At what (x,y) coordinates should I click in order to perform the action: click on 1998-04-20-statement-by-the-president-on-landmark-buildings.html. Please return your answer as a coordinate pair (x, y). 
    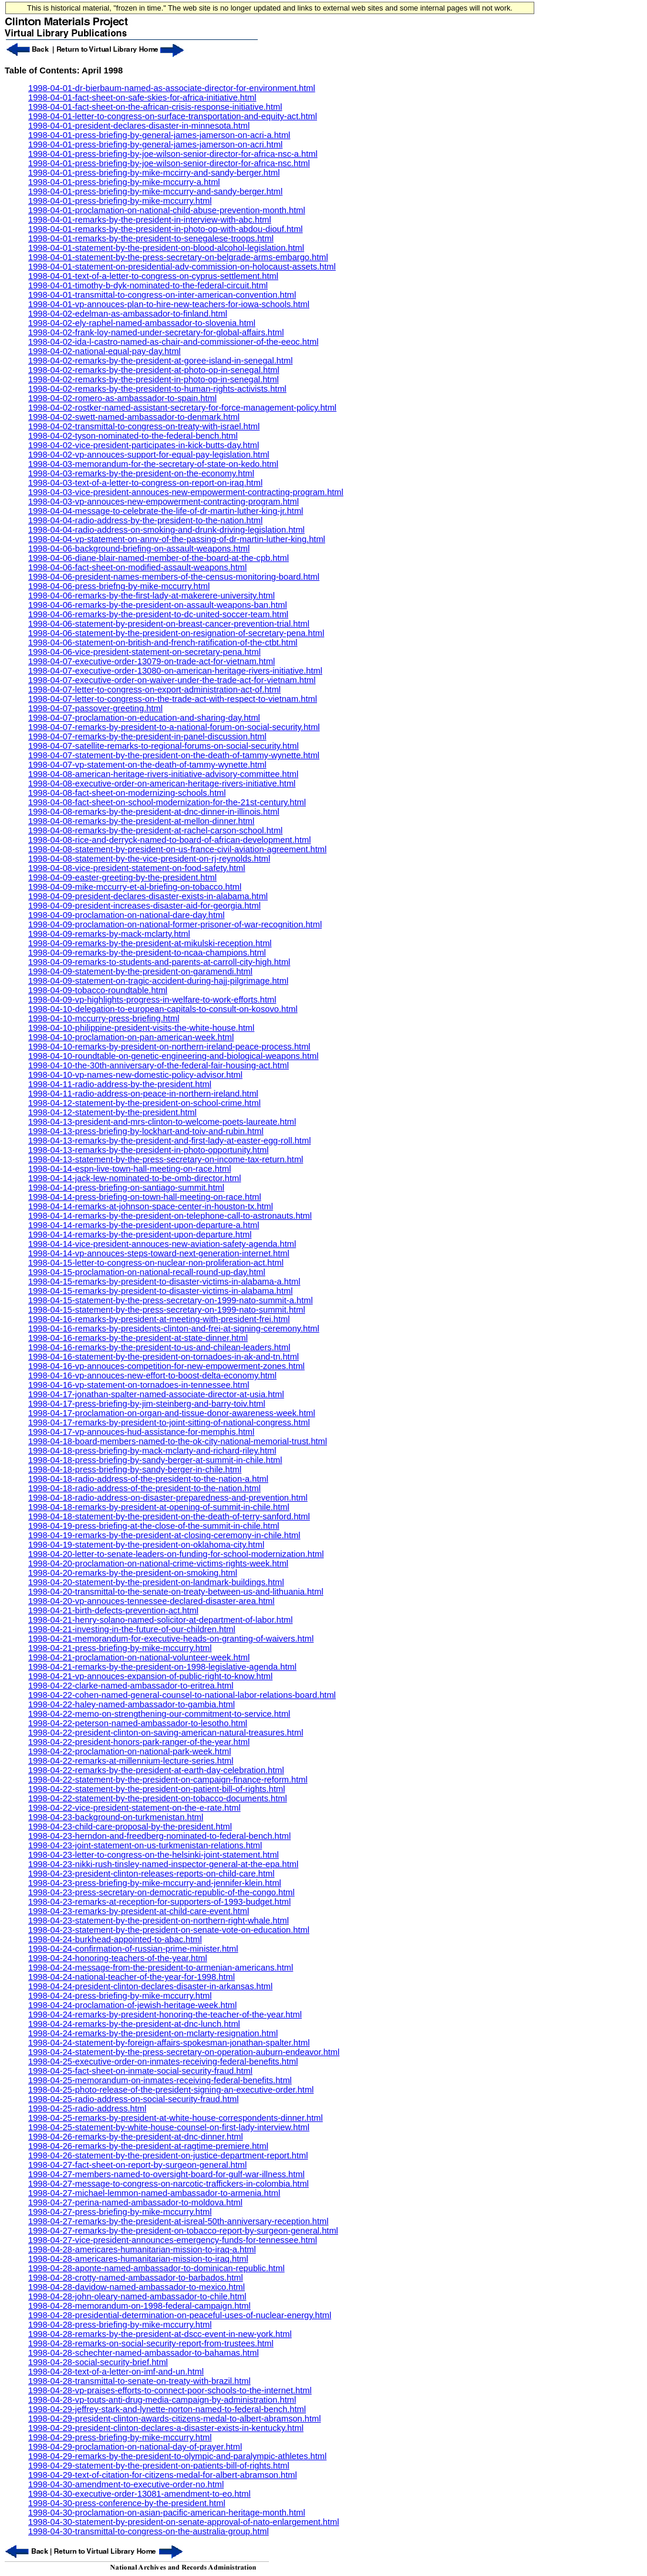
    Looking at the image, I should click on (156, 1582).